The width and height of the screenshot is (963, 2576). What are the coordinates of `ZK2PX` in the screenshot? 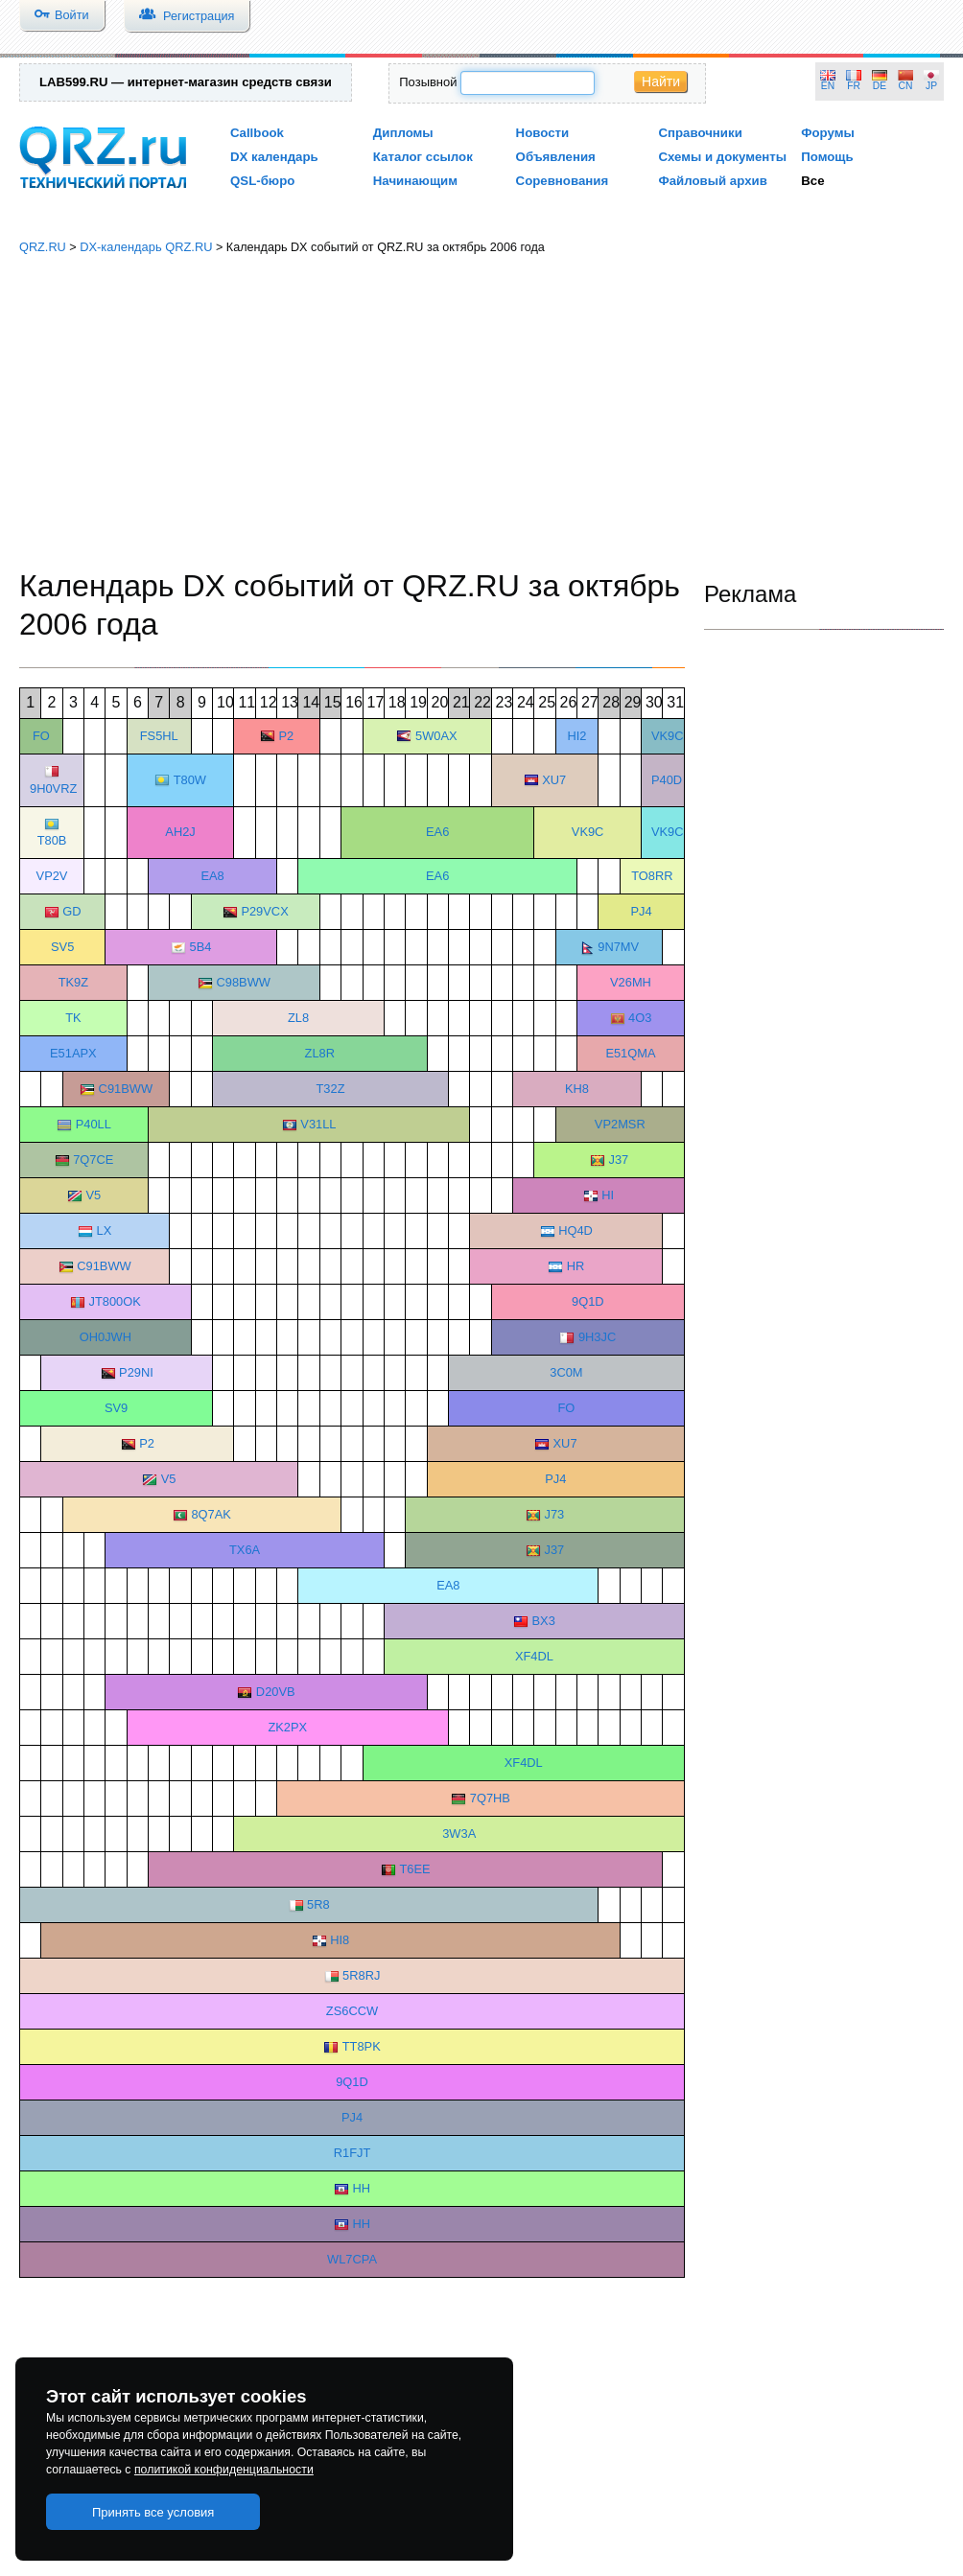 It's located at (287, 1727).